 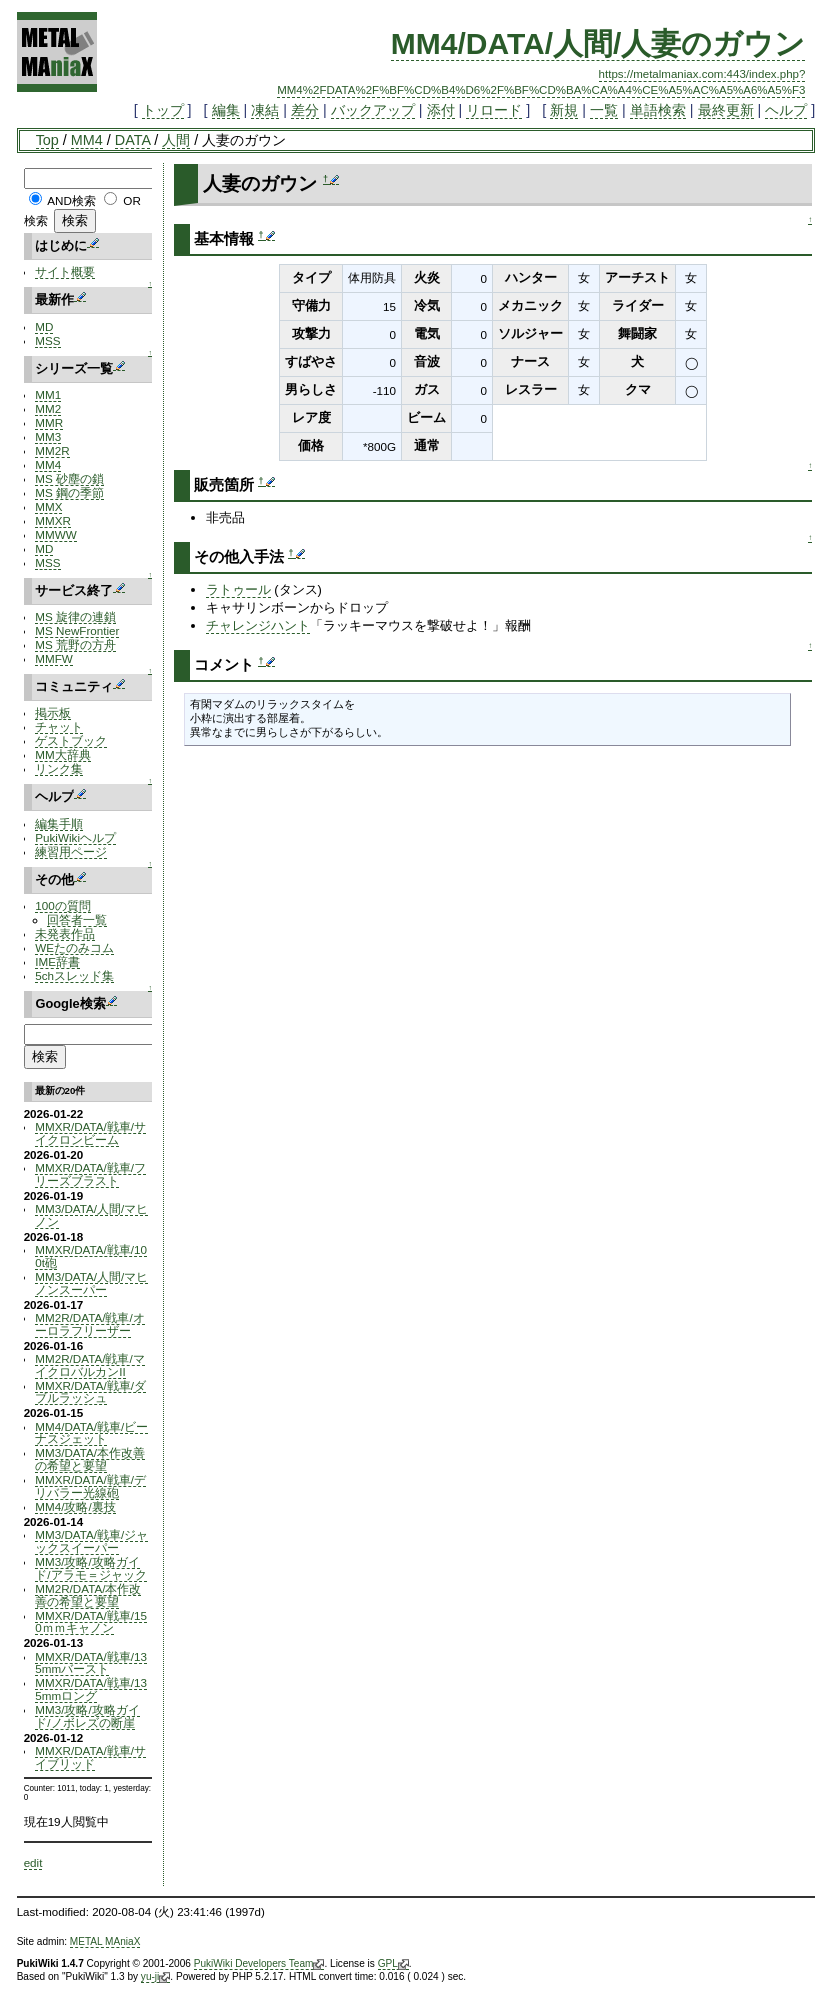 I want to click on MM3/DATA/戦車/ジャックスイーパー, so click(x=91, y=1541).